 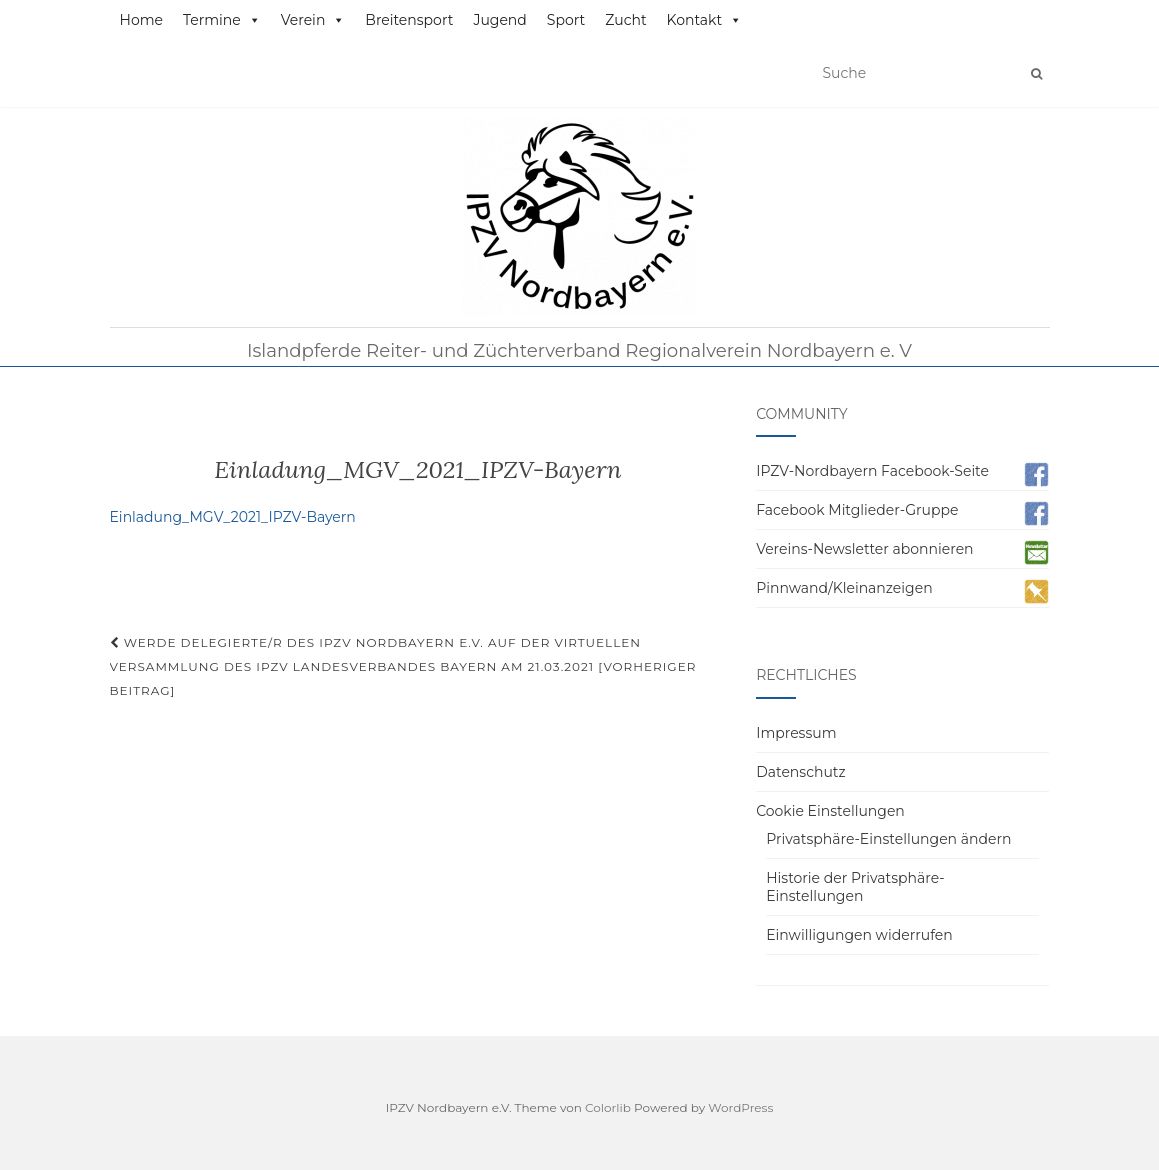 I want to click on Sport, so click(x=566, y=20).